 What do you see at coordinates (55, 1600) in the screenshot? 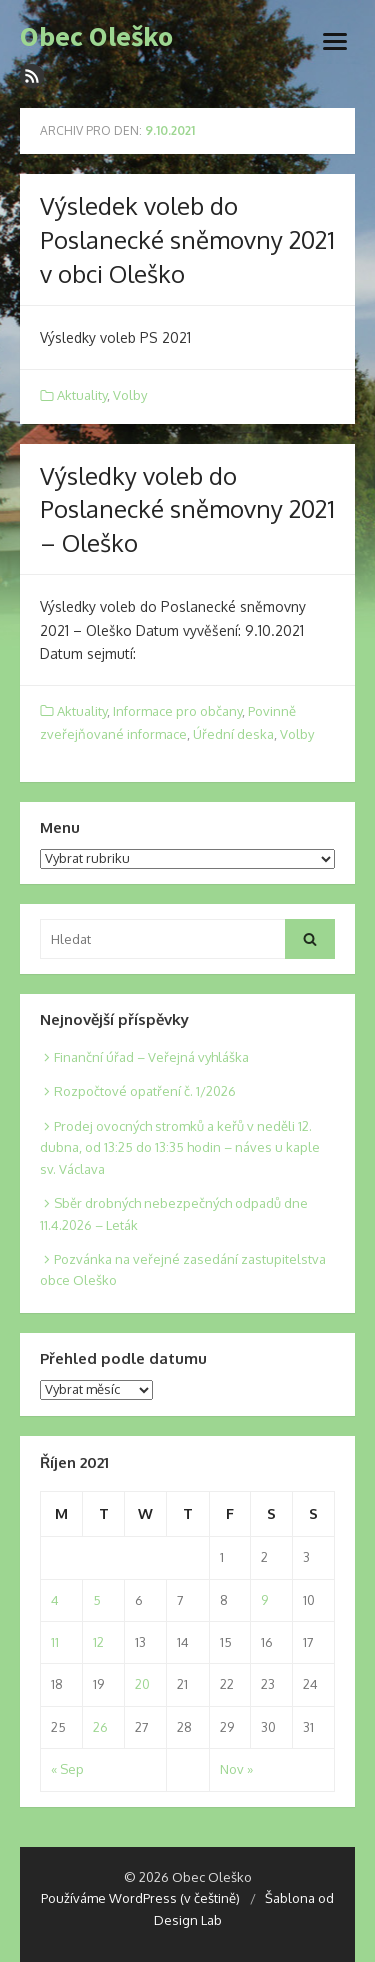
I see `4 [Posts published on 4. 10. 2021]` at bounding box center [55, 1600].